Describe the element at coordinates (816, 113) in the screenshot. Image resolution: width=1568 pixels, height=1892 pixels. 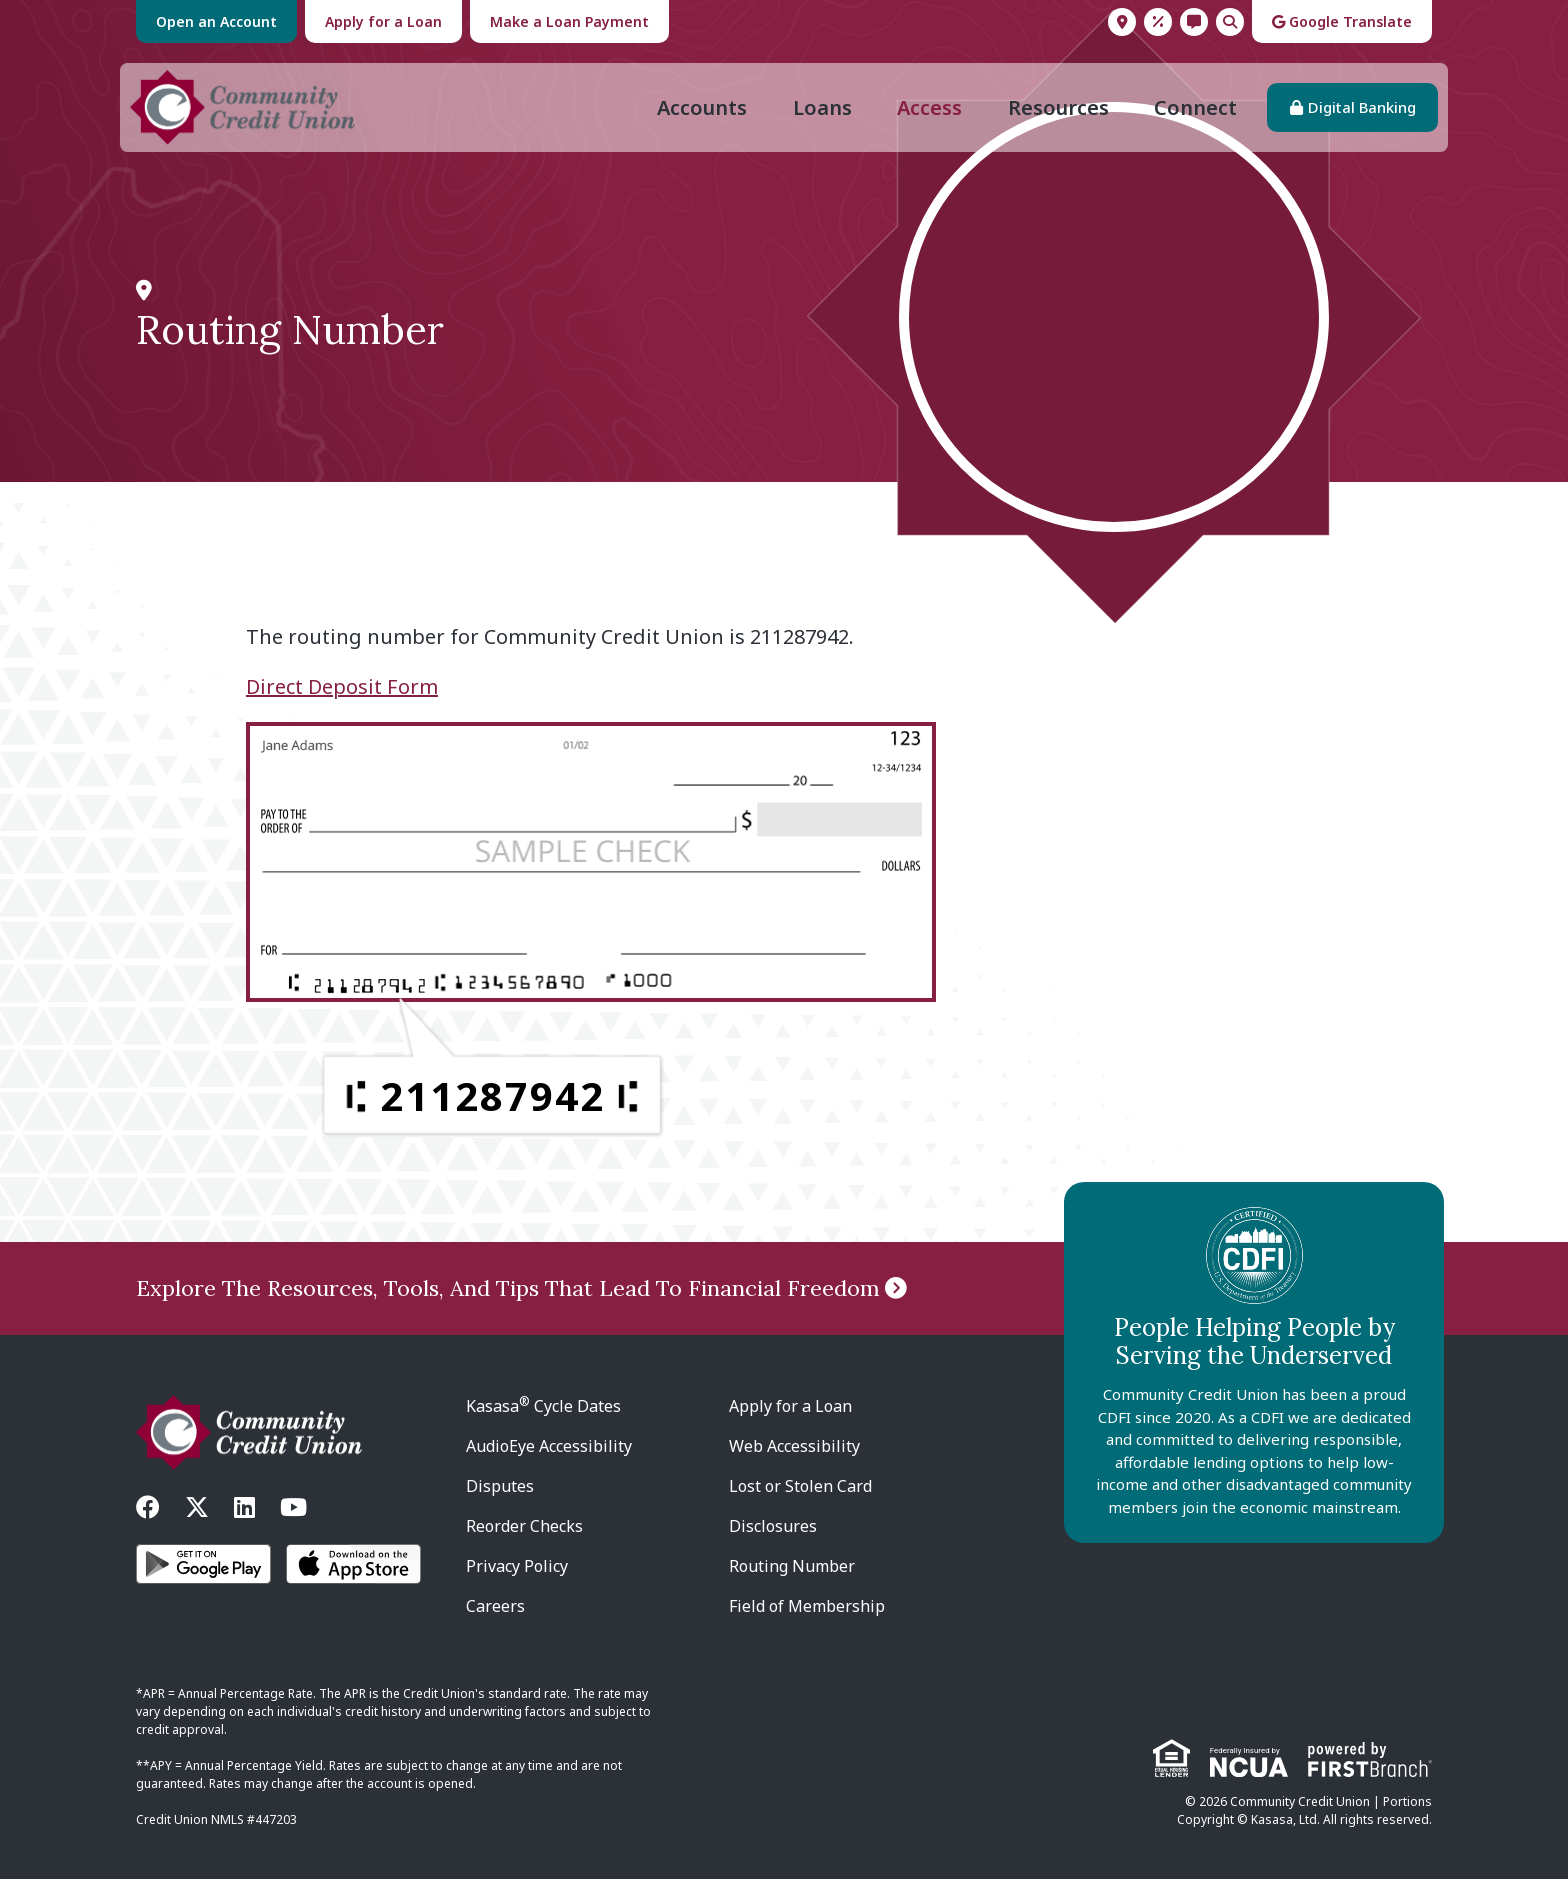
I see `Loans [button]` at that location.